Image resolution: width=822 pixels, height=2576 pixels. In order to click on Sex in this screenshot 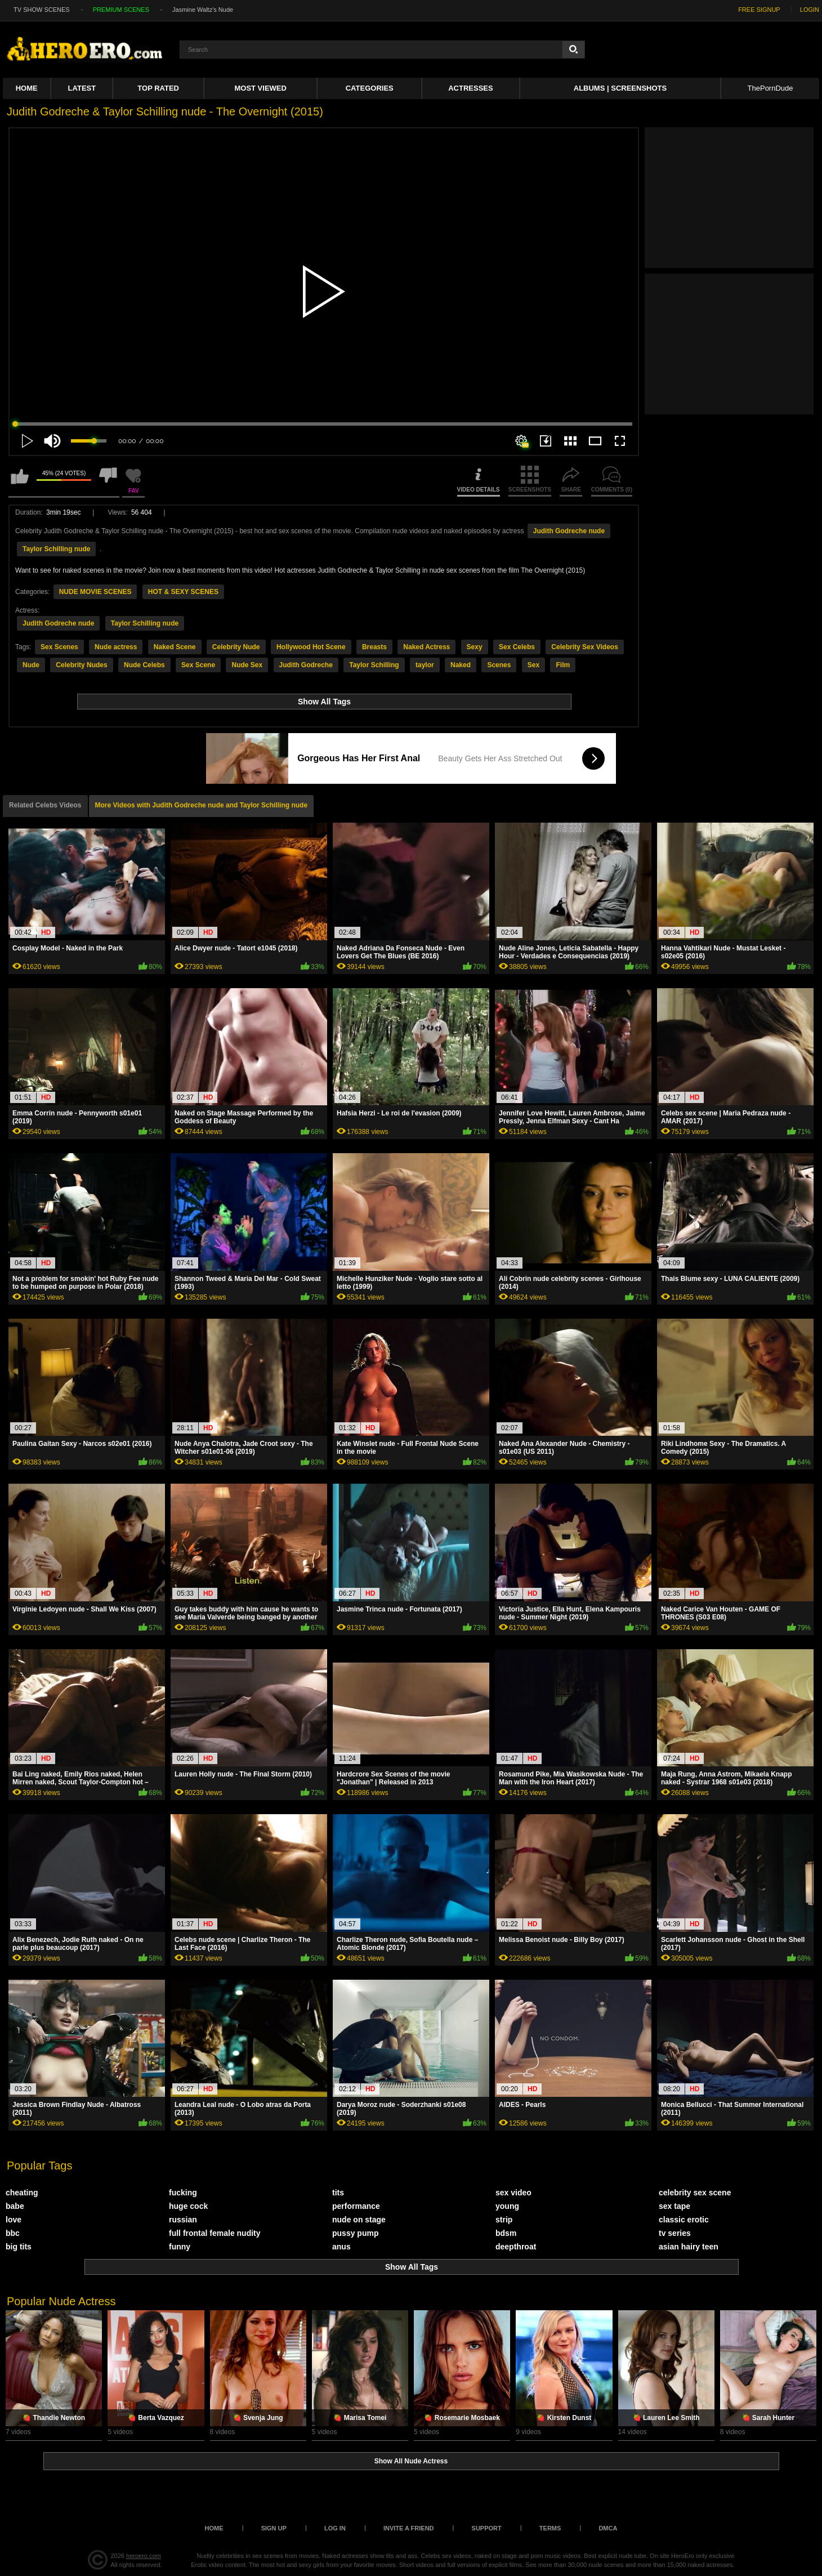, I will do `click(533, 665)`.